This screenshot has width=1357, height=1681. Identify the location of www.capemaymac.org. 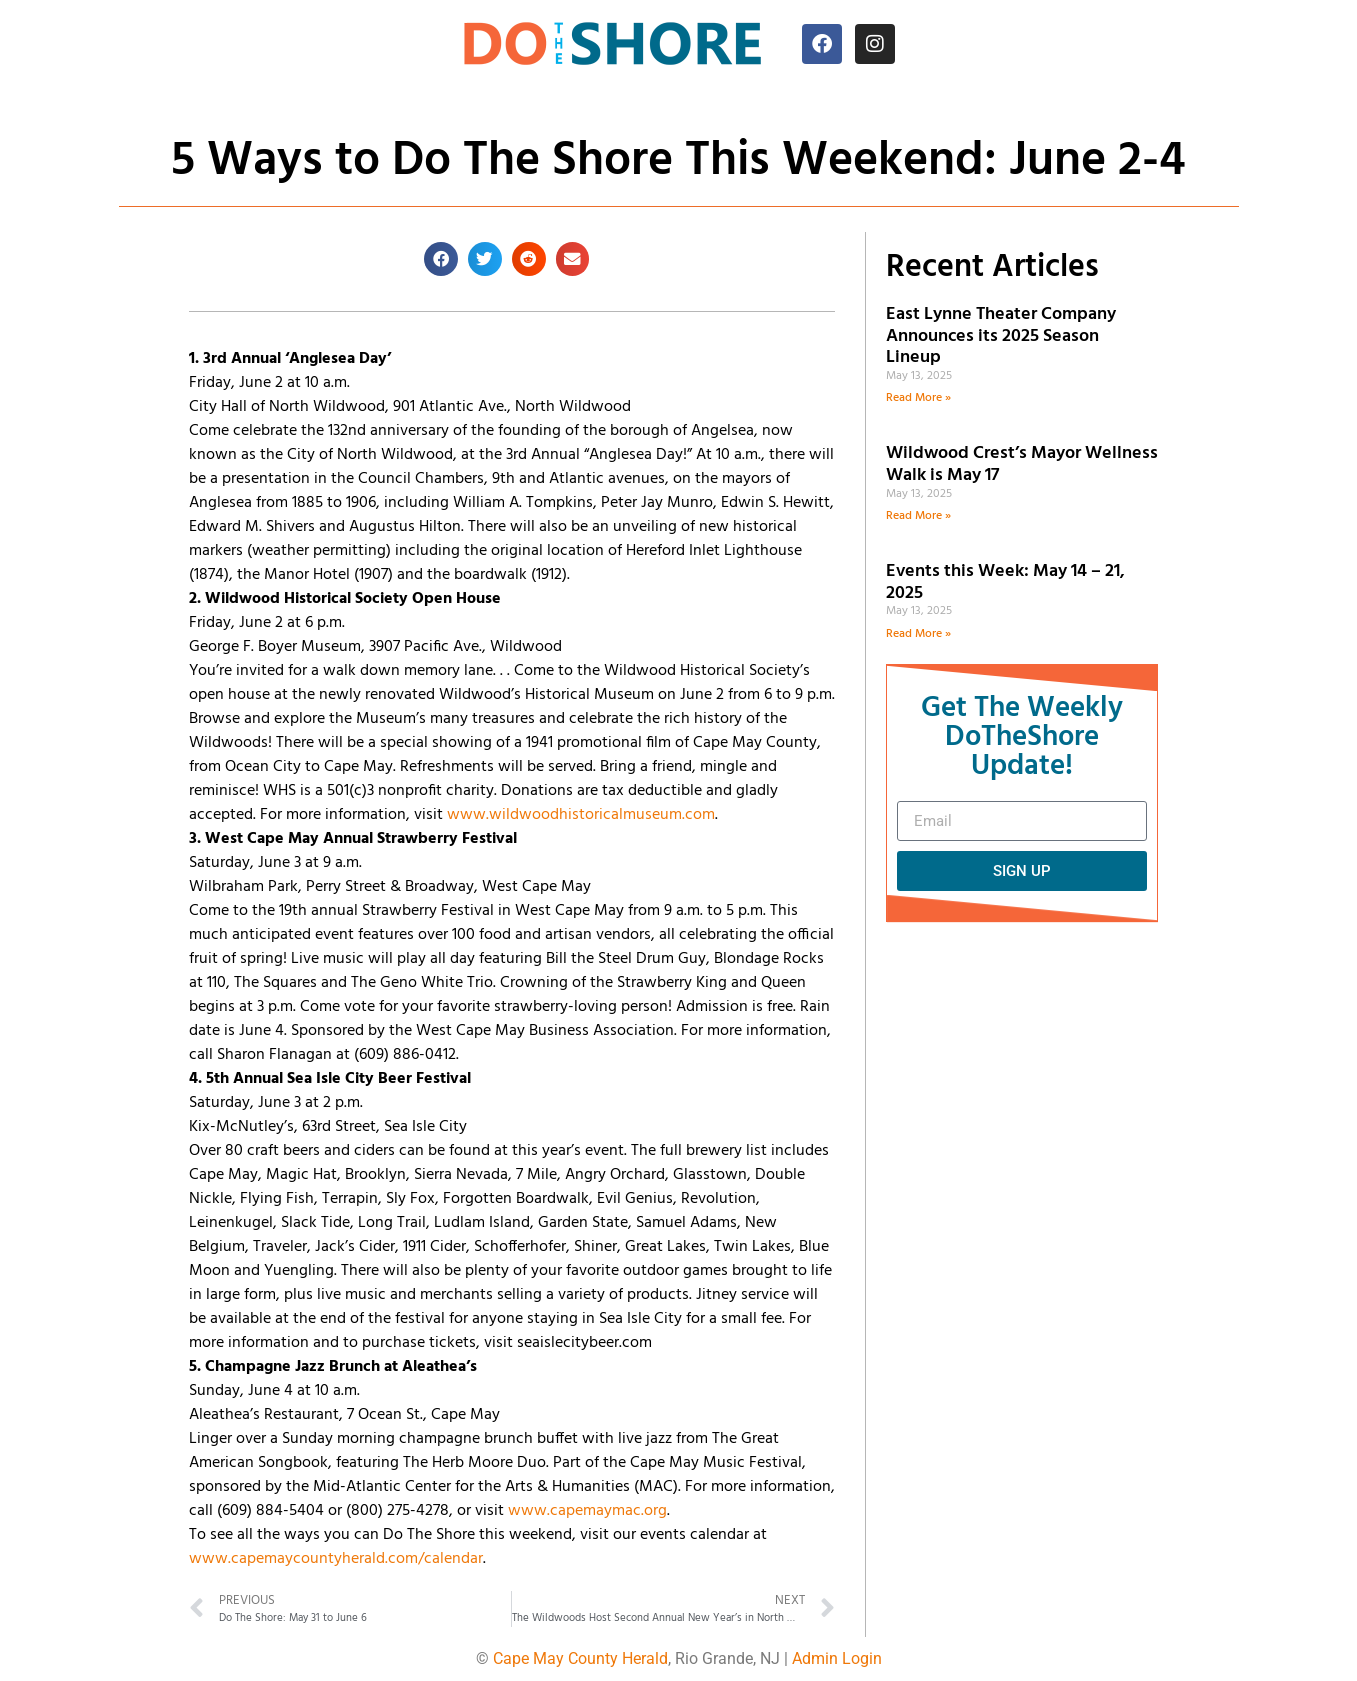
(587, 1511).